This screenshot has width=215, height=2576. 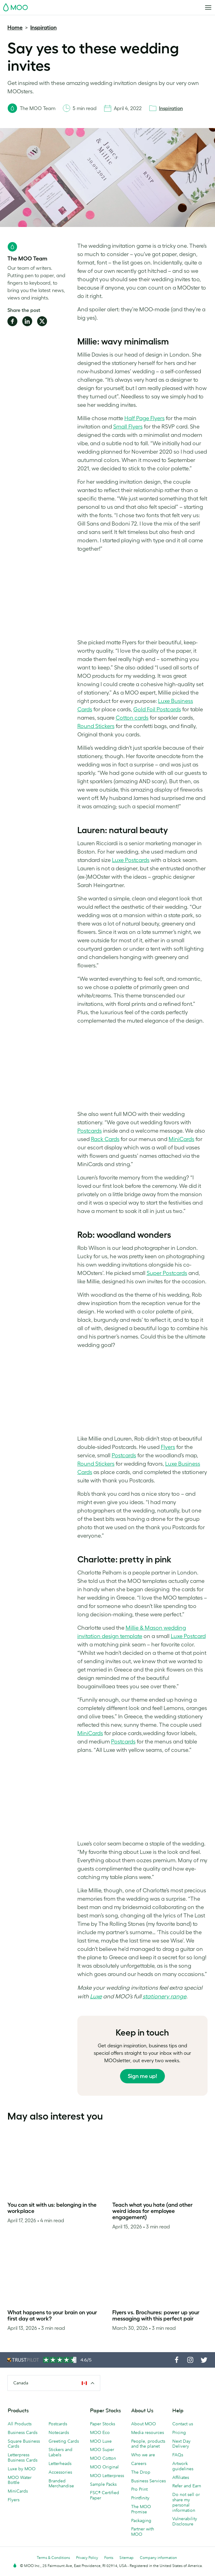 What do you see at coordinates (60, 2463) in the screenshot?
I see `Letterheads` at bounding box center [60, 2463].